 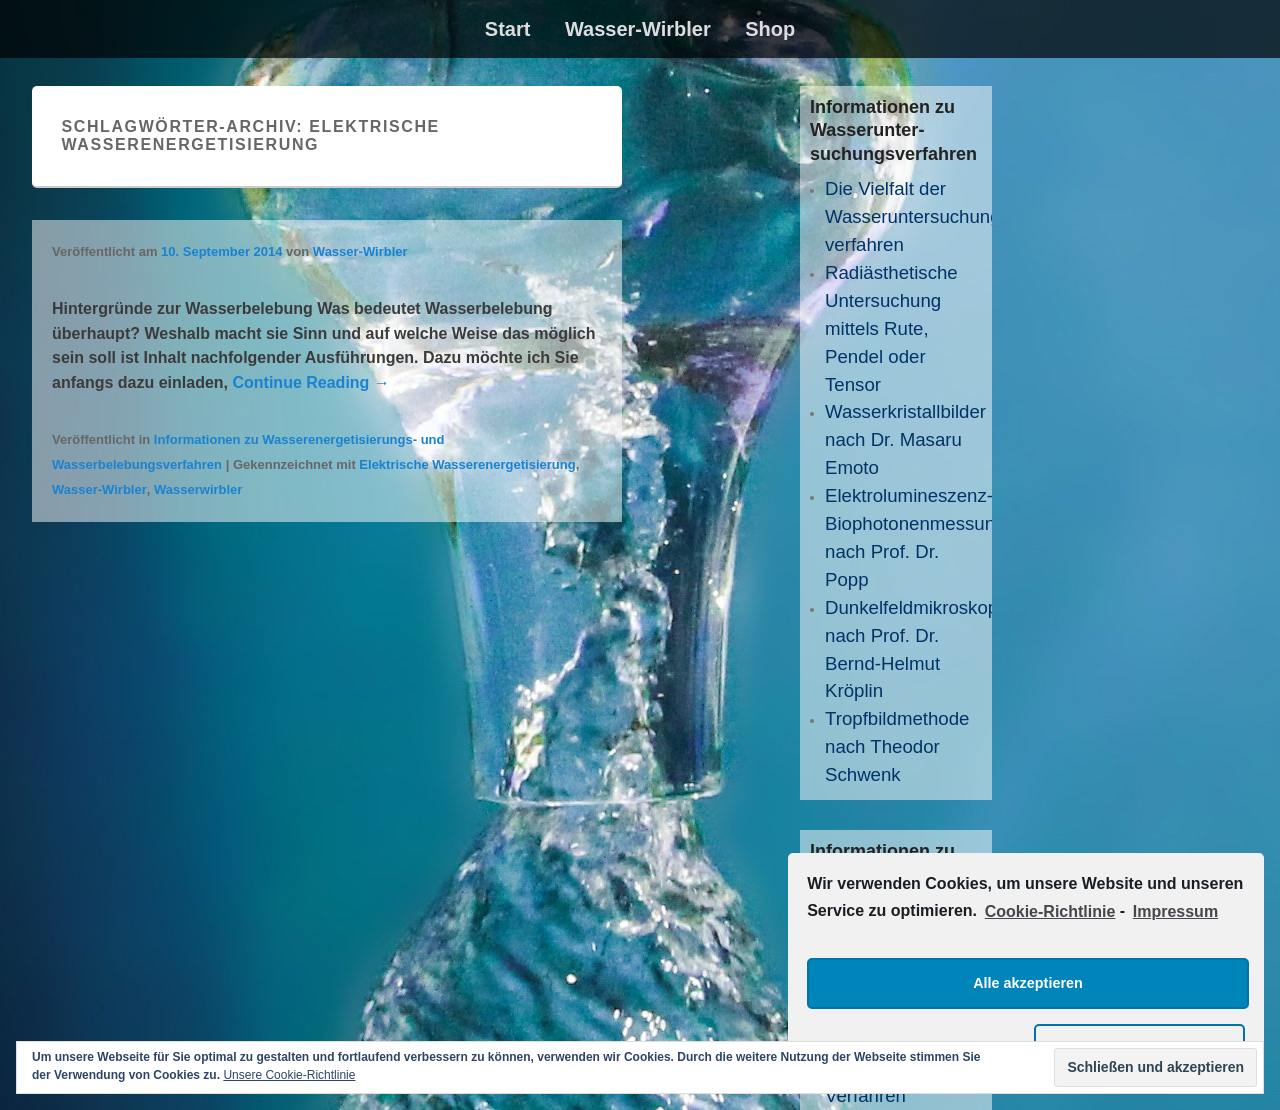 What do you see at coordinates (920, 216) in the screenshot?
I see `Die Vielfalt der Wasseruntersuchungs­verfahren` at bounding box center [920, 216].